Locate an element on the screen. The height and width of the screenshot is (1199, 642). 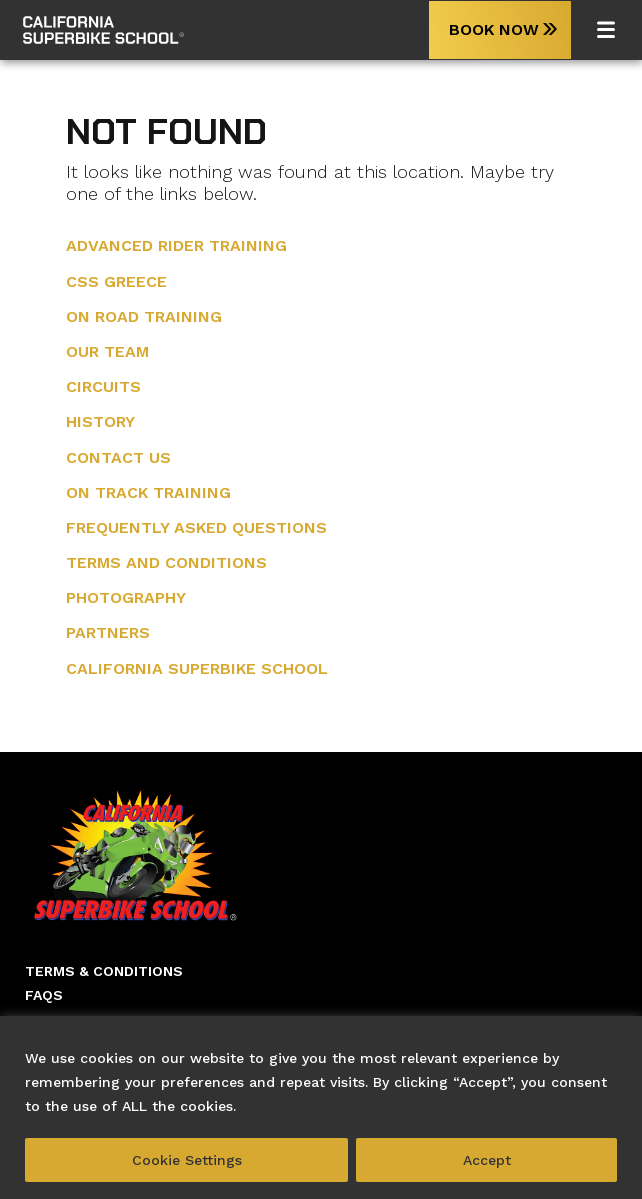
Terms and Conditions is located at coordinates (166, 562).